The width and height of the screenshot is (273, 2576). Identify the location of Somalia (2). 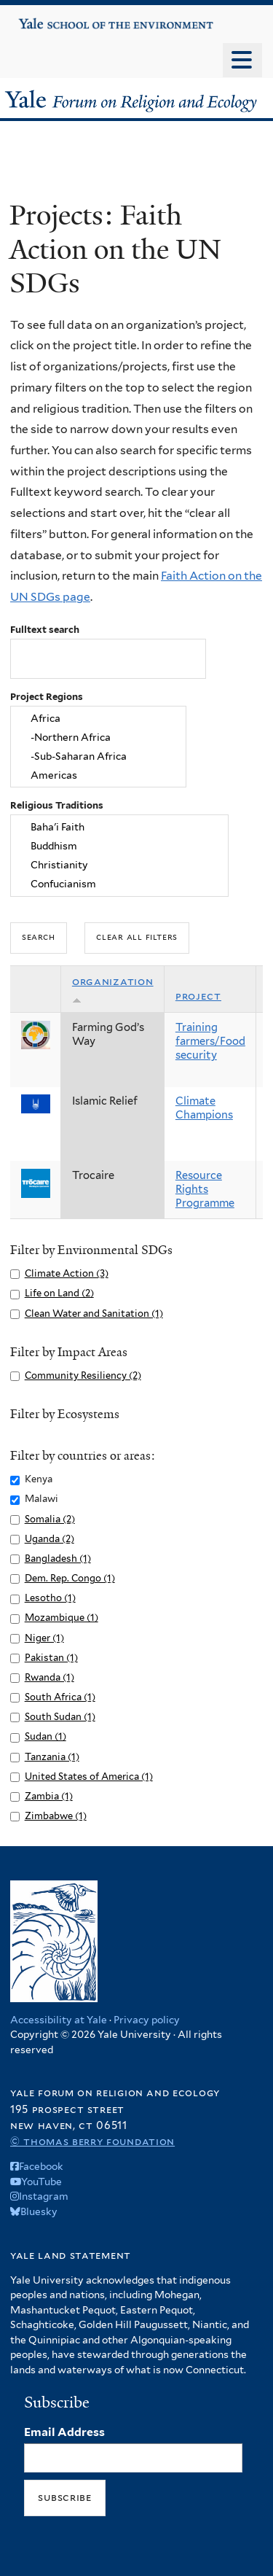
(50, 1519).